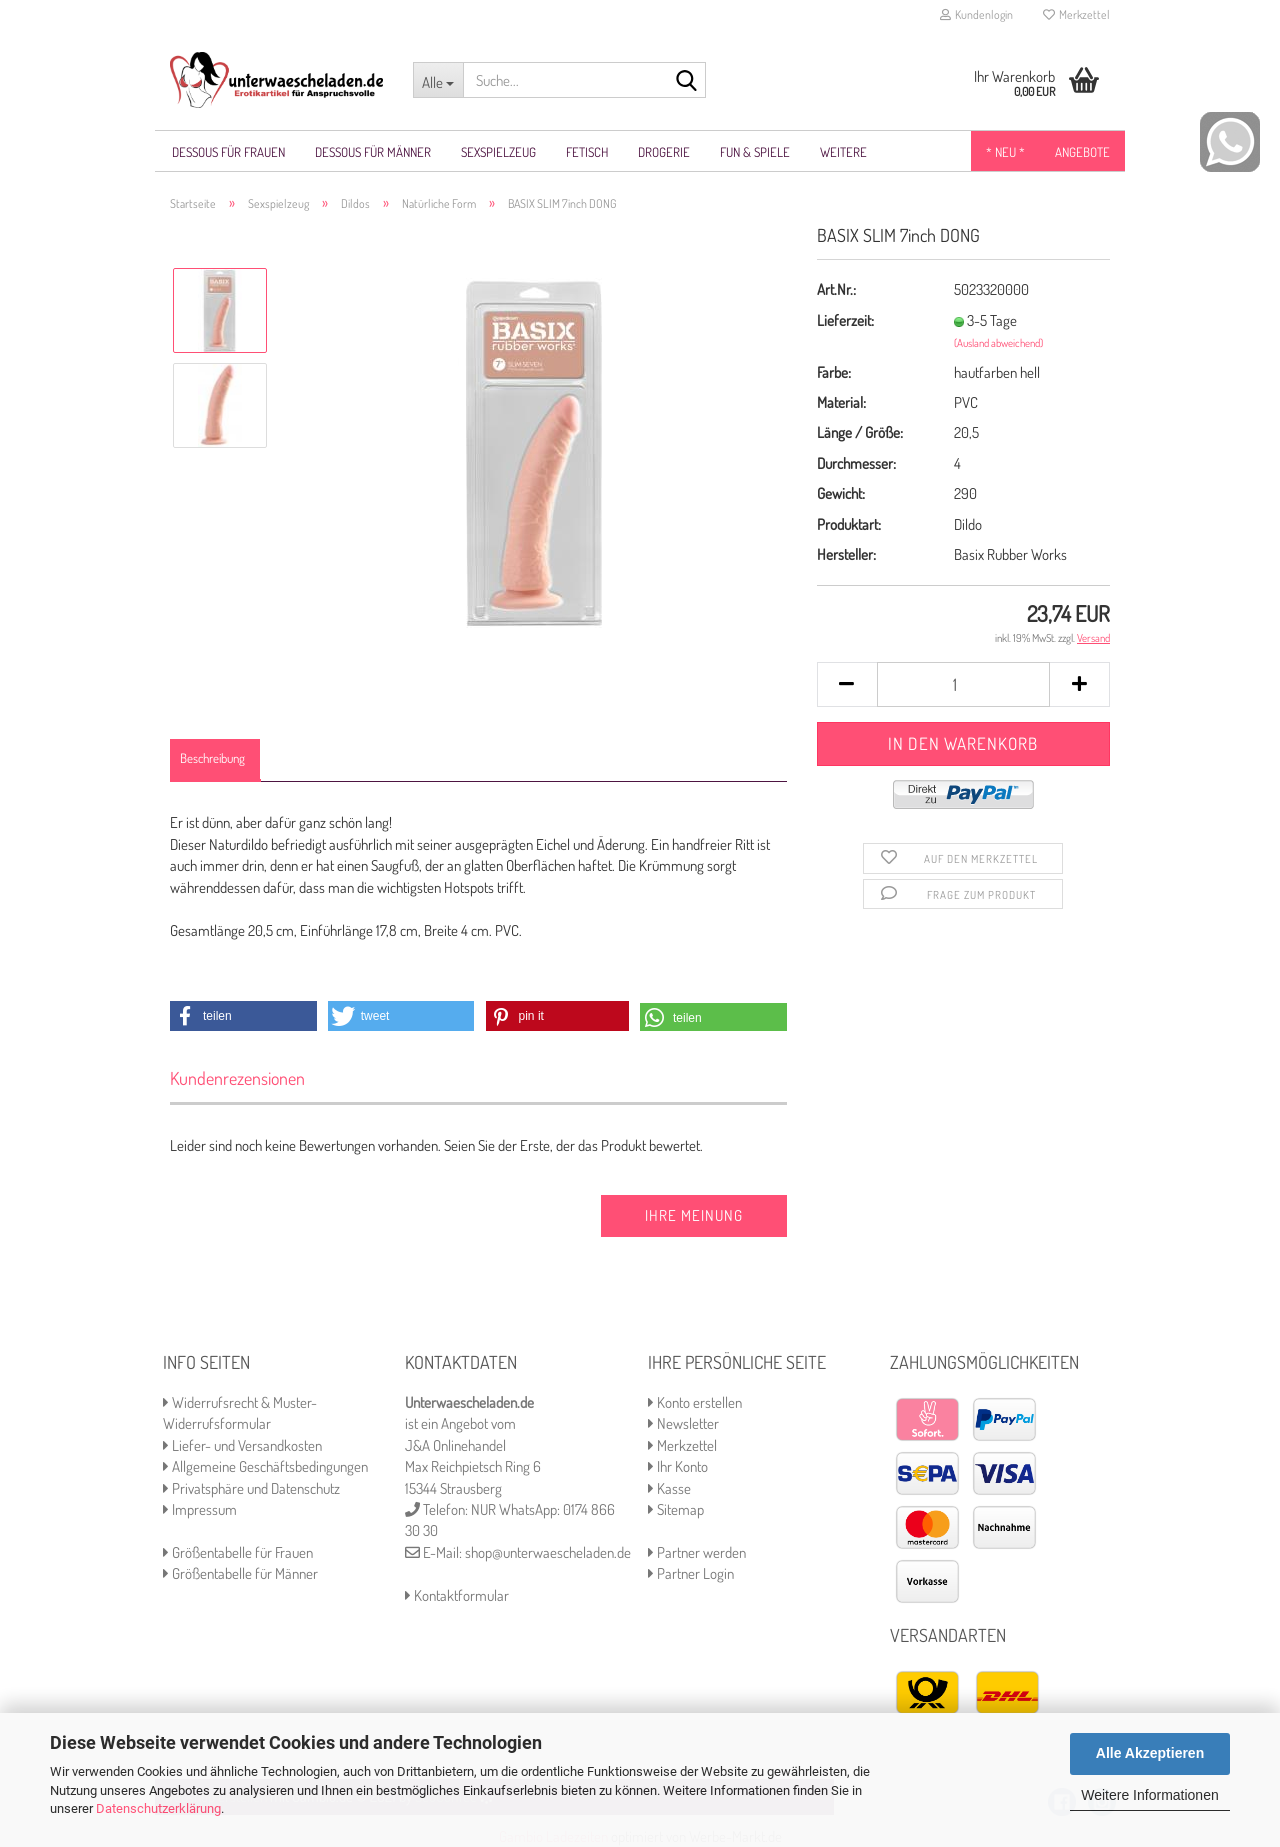 This screenshot has height=1847, width=1280. What do you see at coordinates (755, 152) in the screenshot?
I see `Fun & Spiele` at bounding box center [755, 152].